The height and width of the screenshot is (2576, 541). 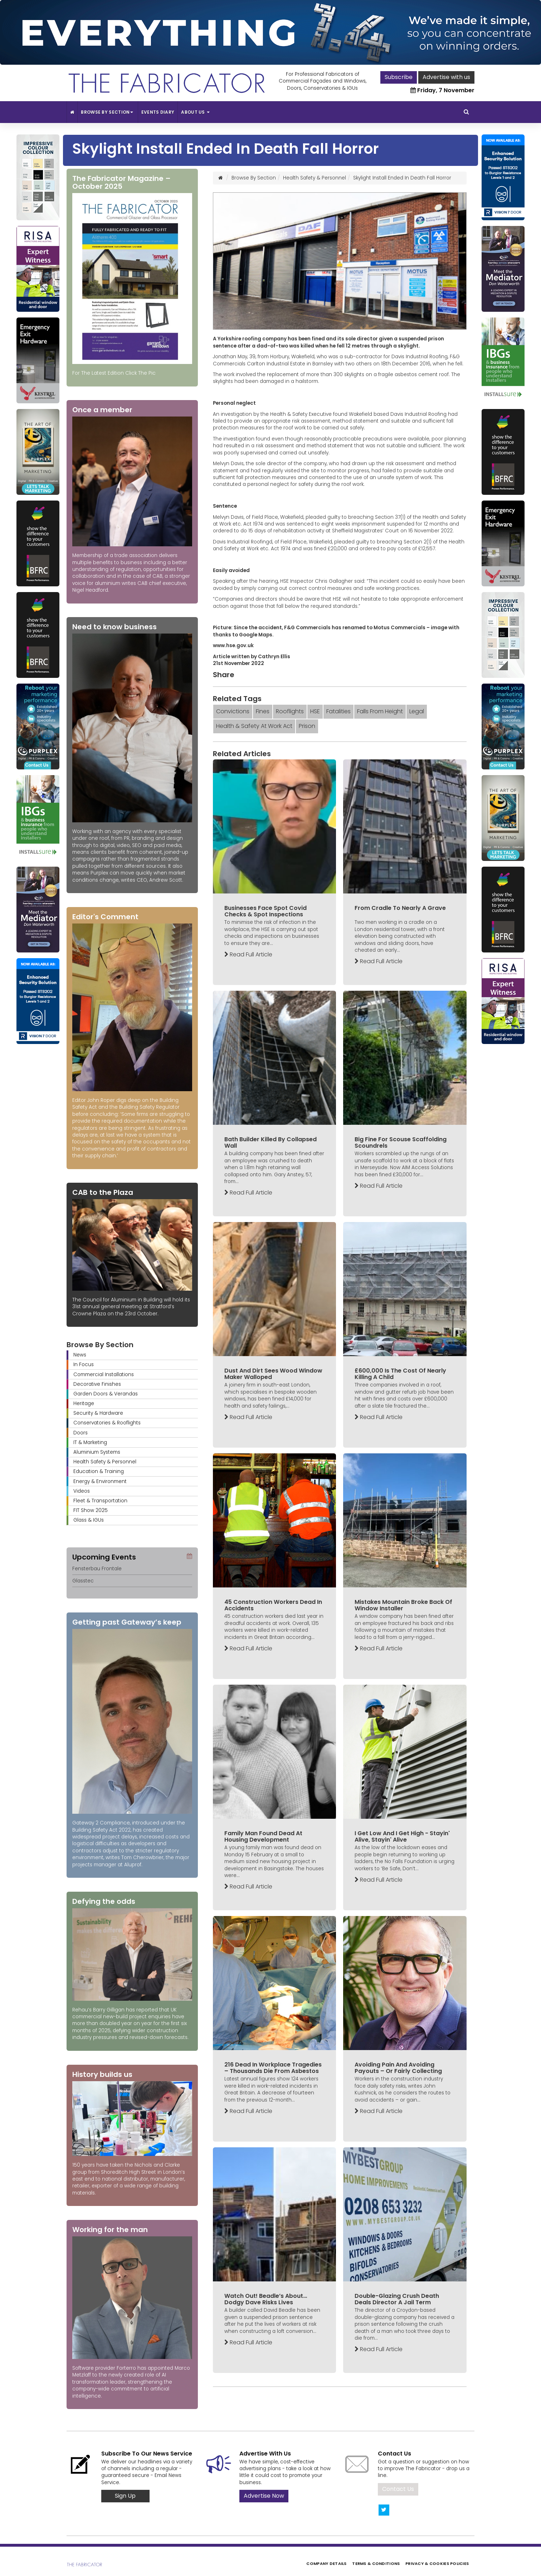 I want to click on Terms & Conditions, so click(x=376, y=2563).